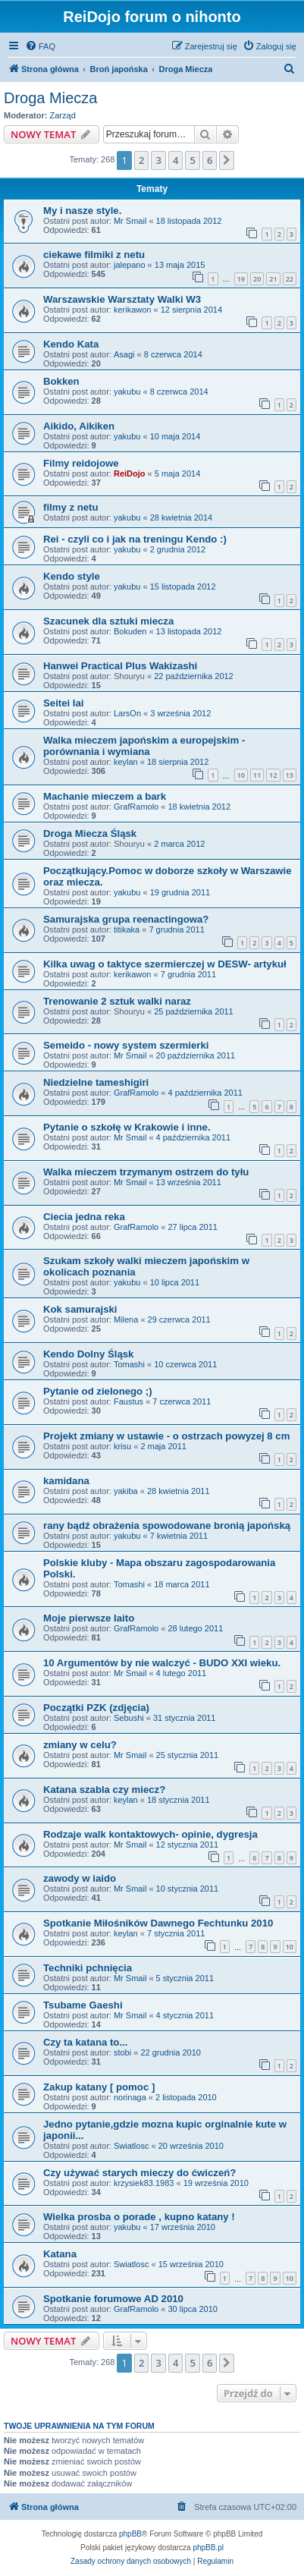  What do you see at coordinates (175, 160) in the screenshot?
I see `4 [button]` at bounding box center [175, 160].